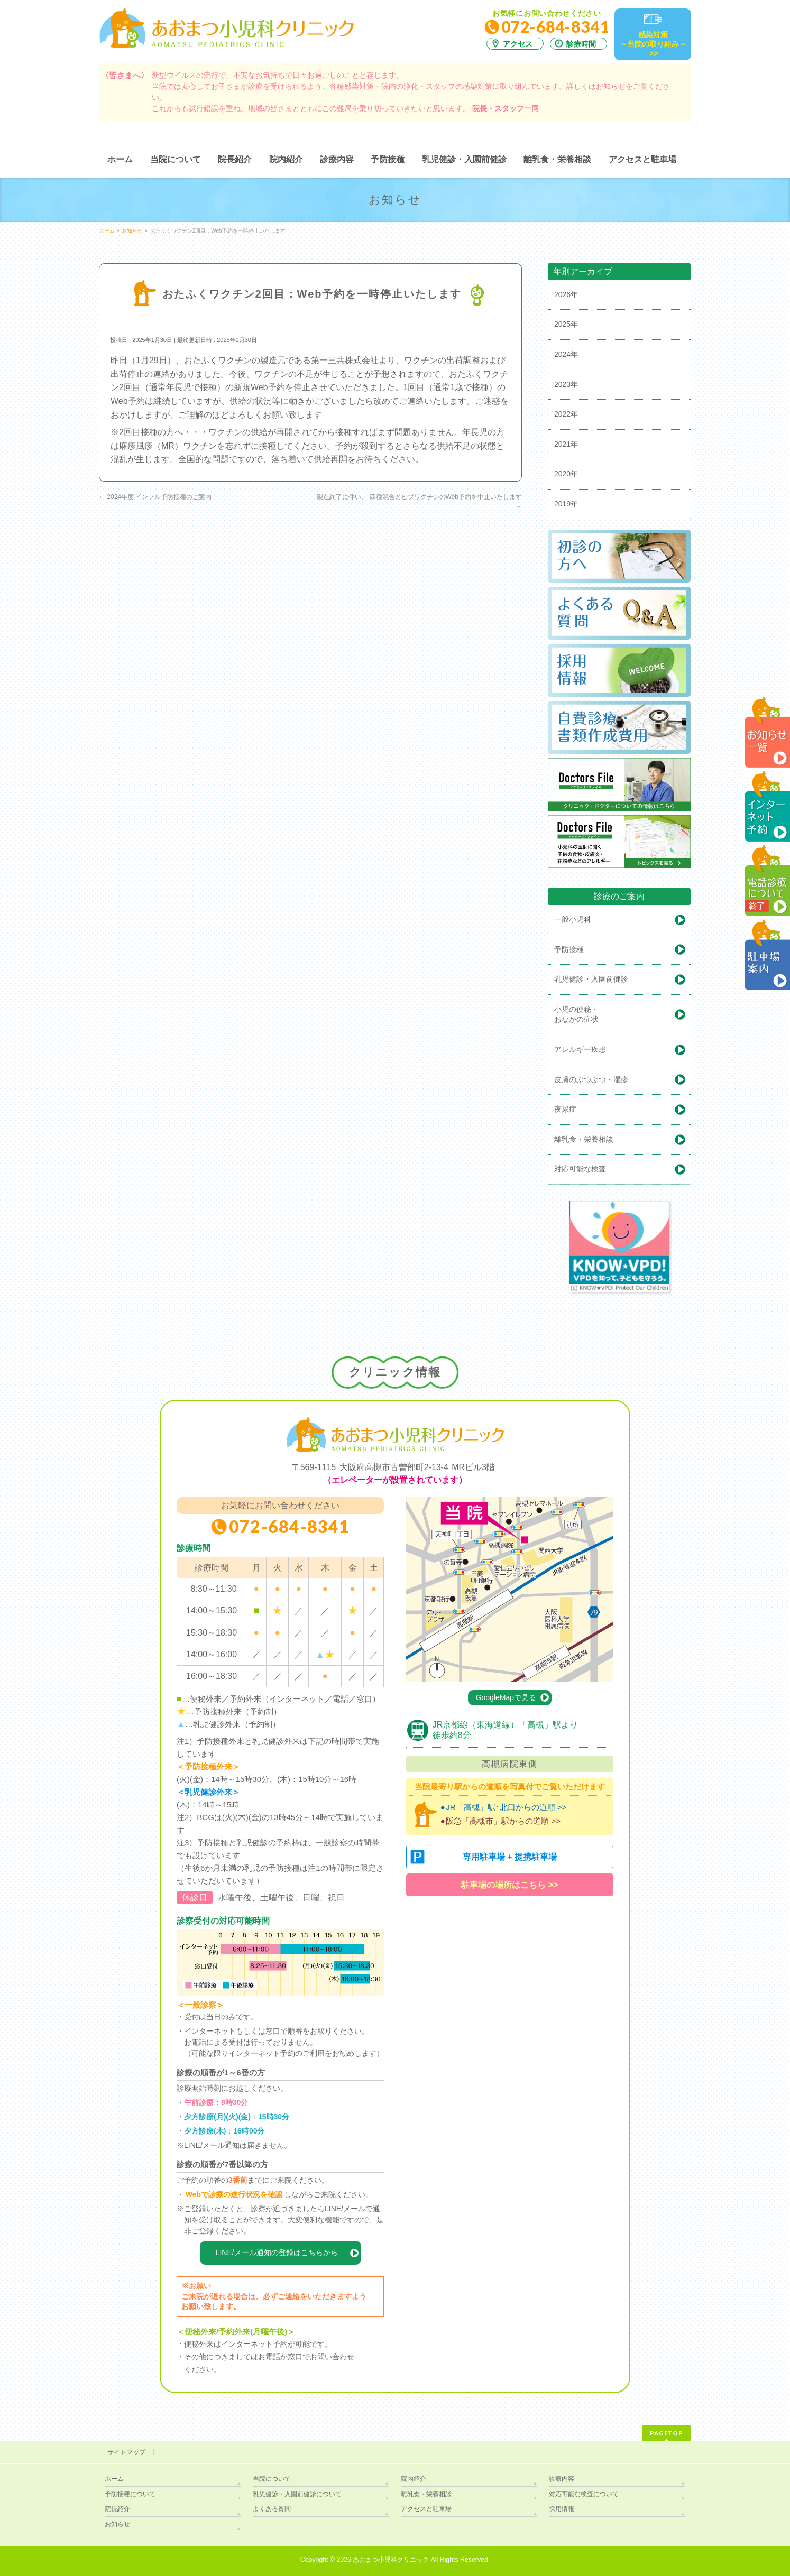 The height and width of the screenshot is (2576, 790). I want to click on 一般小児科, so click(572, 919).